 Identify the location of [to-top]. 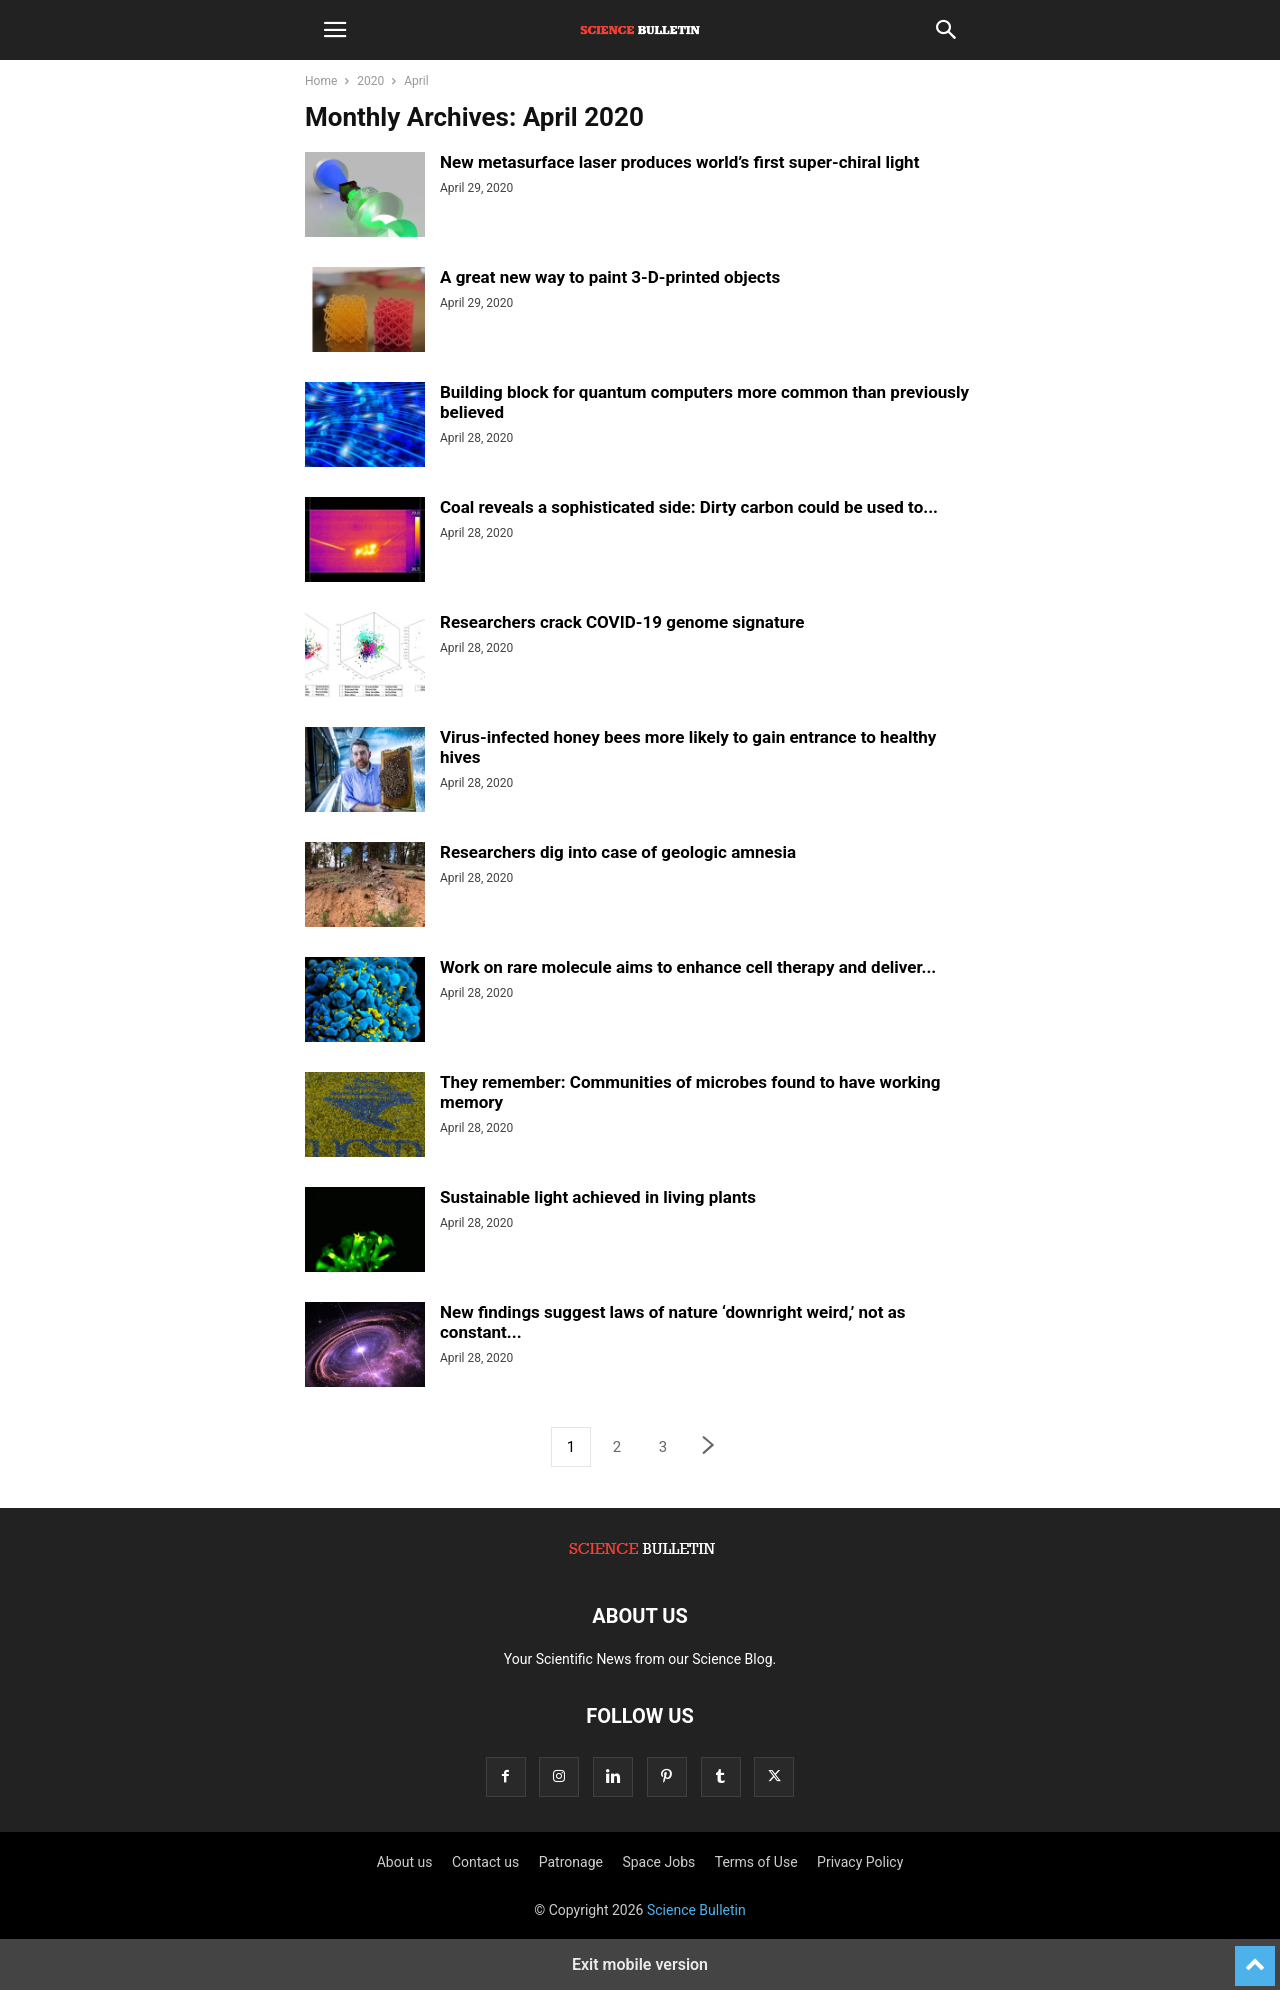
(1255, 1957).